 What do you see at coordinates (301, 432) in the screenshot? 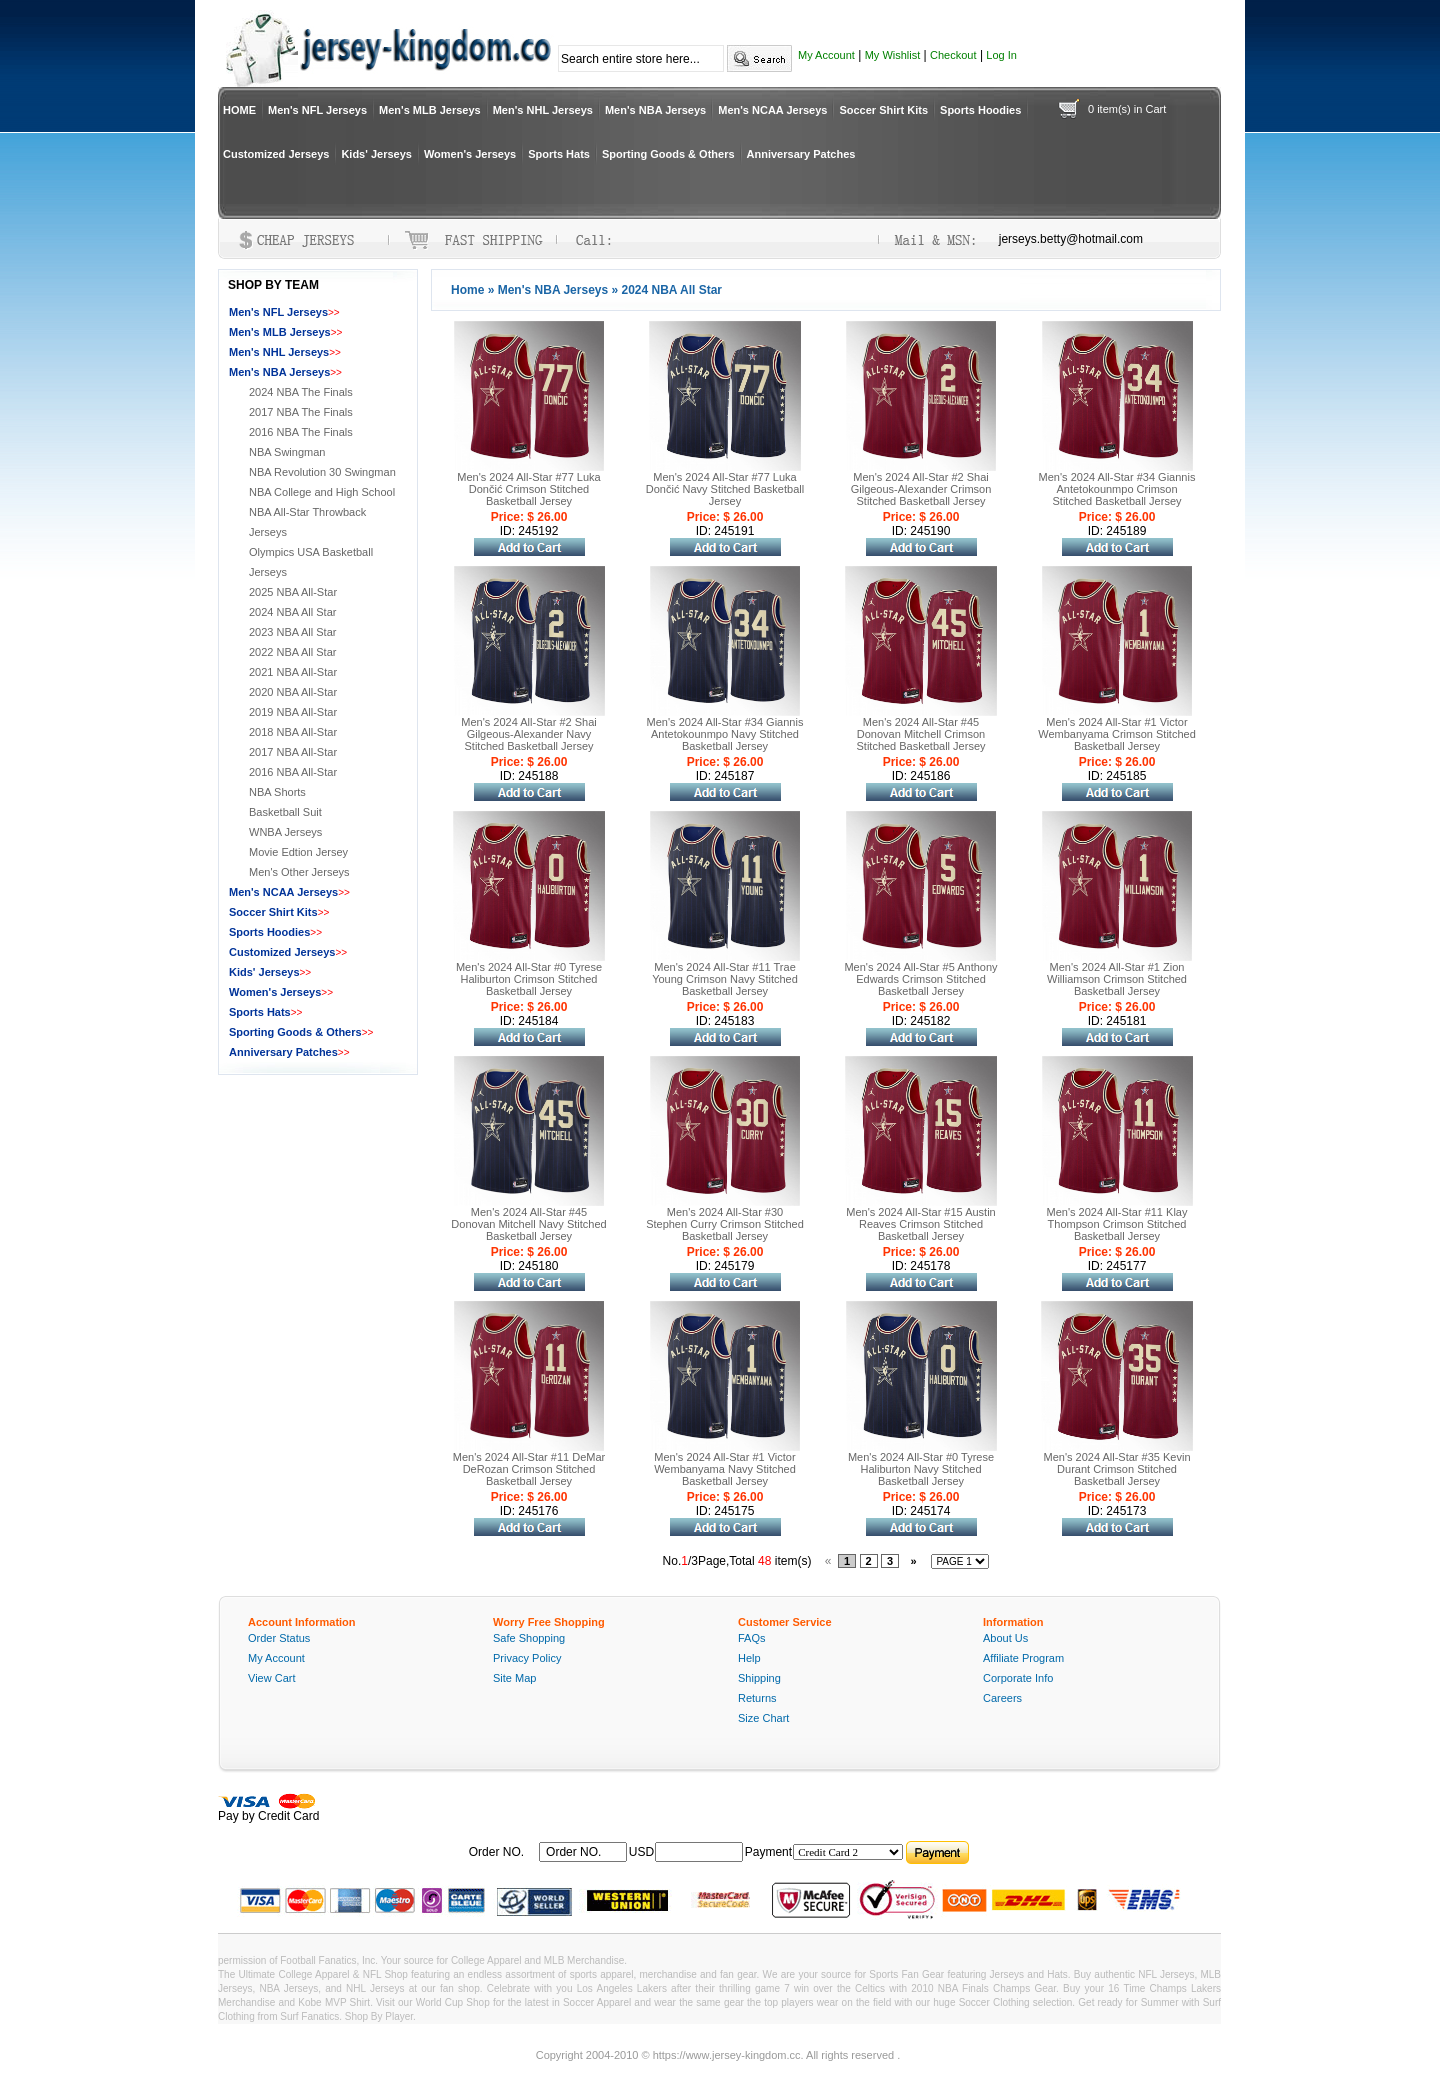
I see `2016 NBA The Finals` at bounding box center [301, 432].